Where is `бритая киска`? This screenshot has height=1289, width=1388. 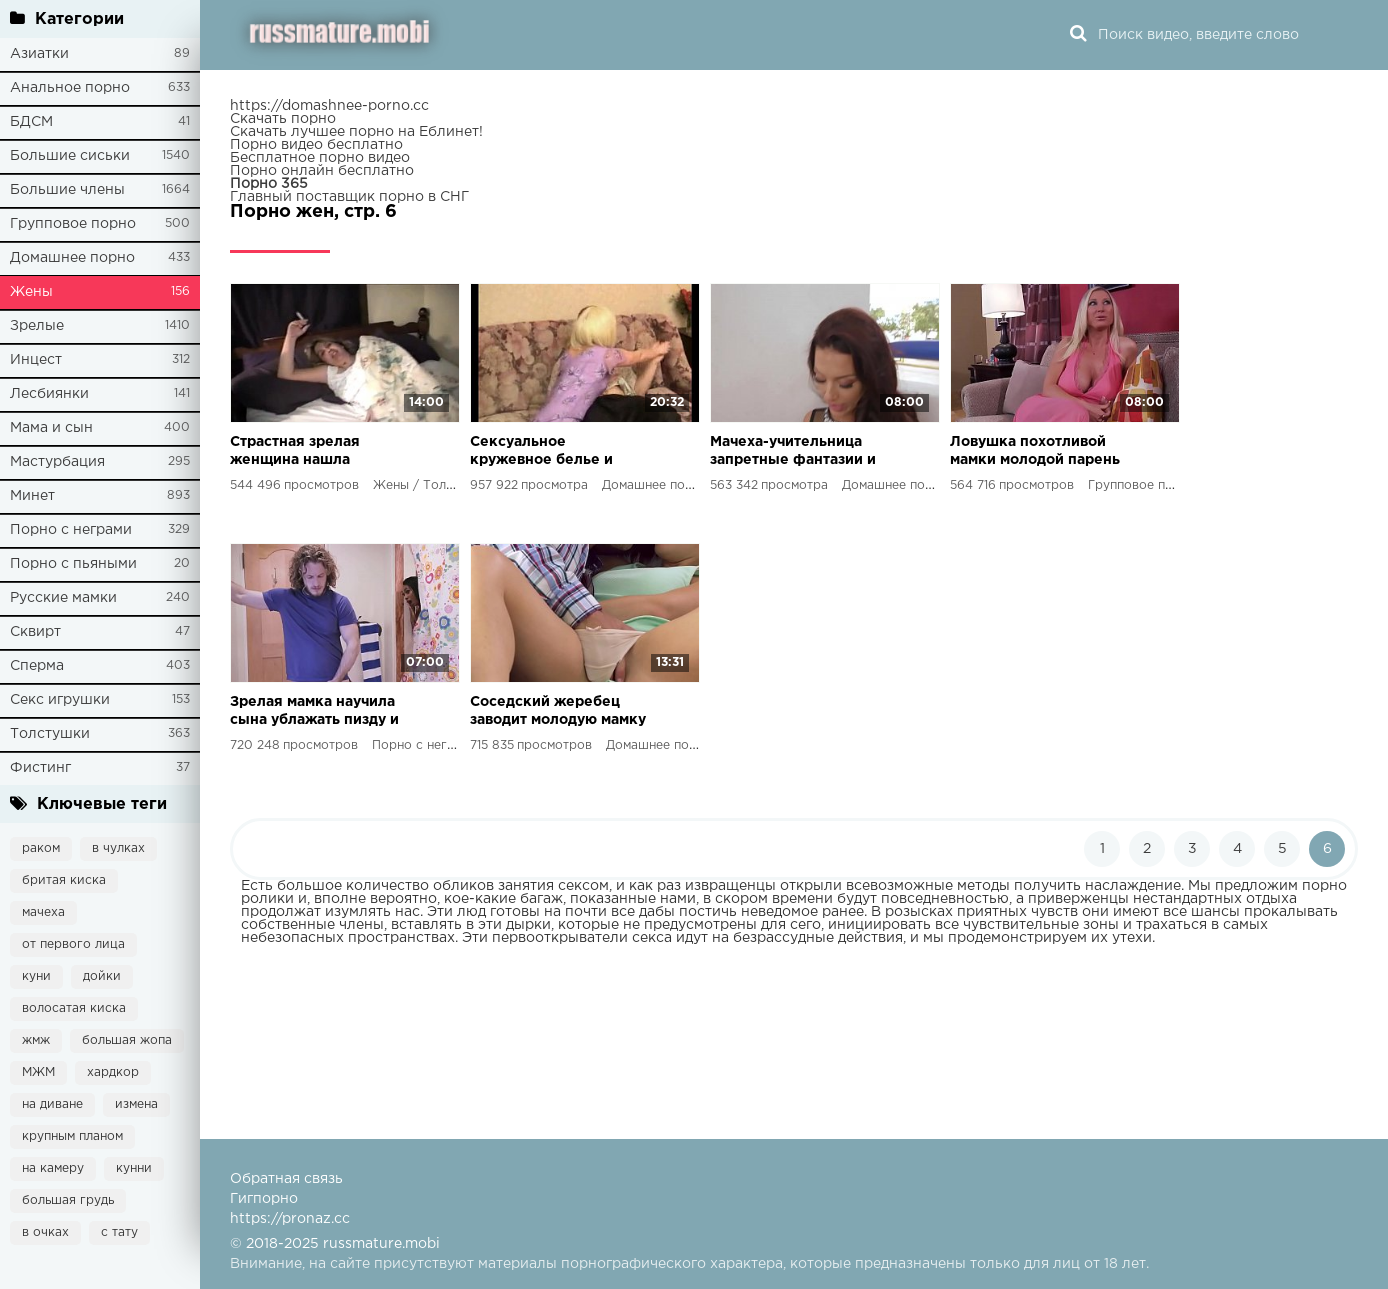 бритая киска is located at coordinates (64, 880).